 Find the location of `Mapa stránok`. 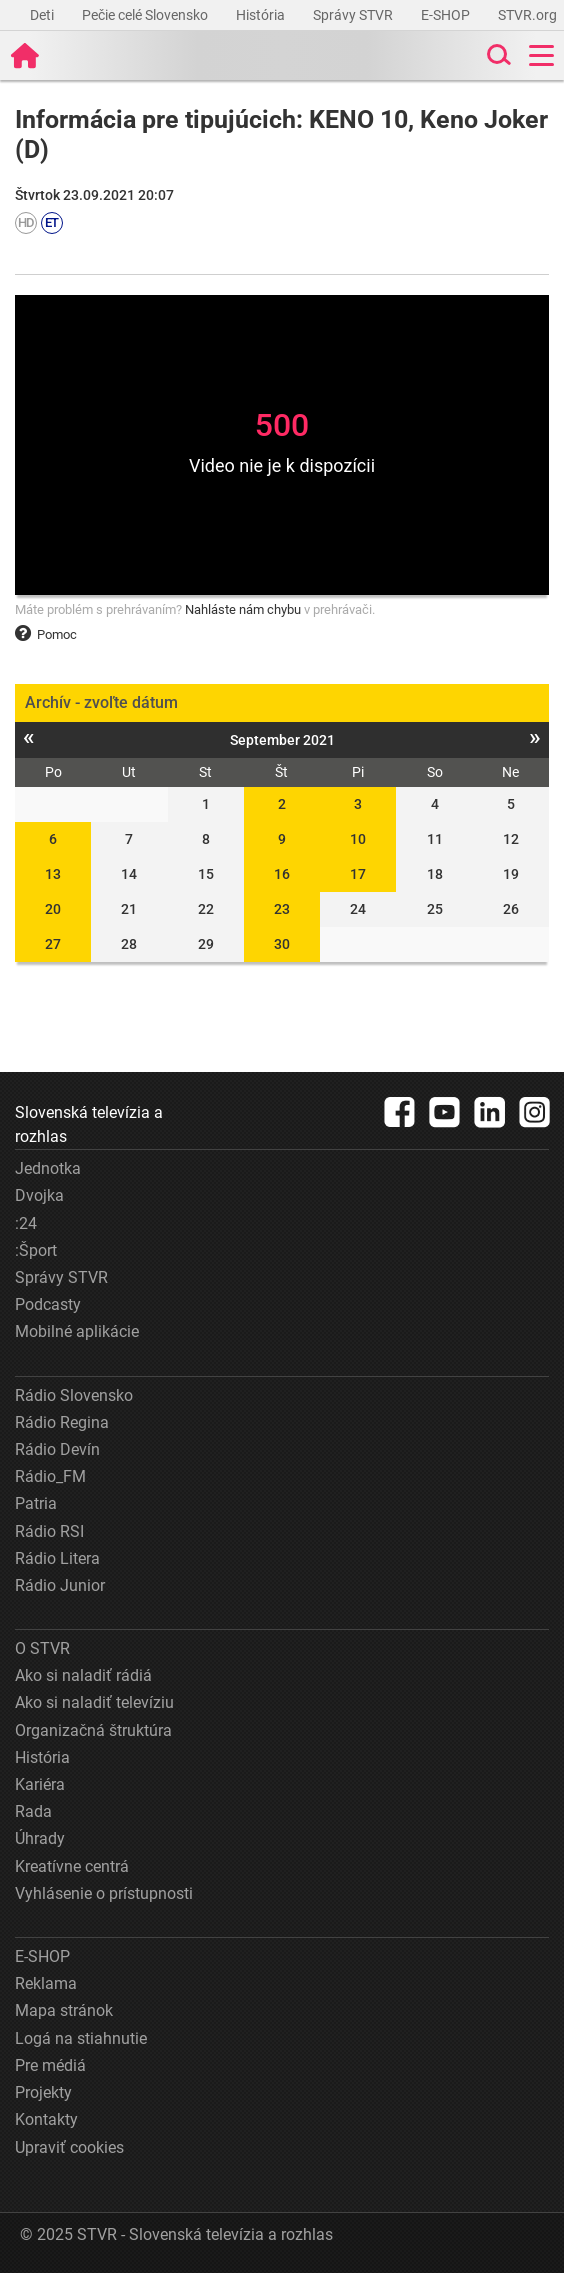

Mapa stránok is located at coordinates (64, 2010).